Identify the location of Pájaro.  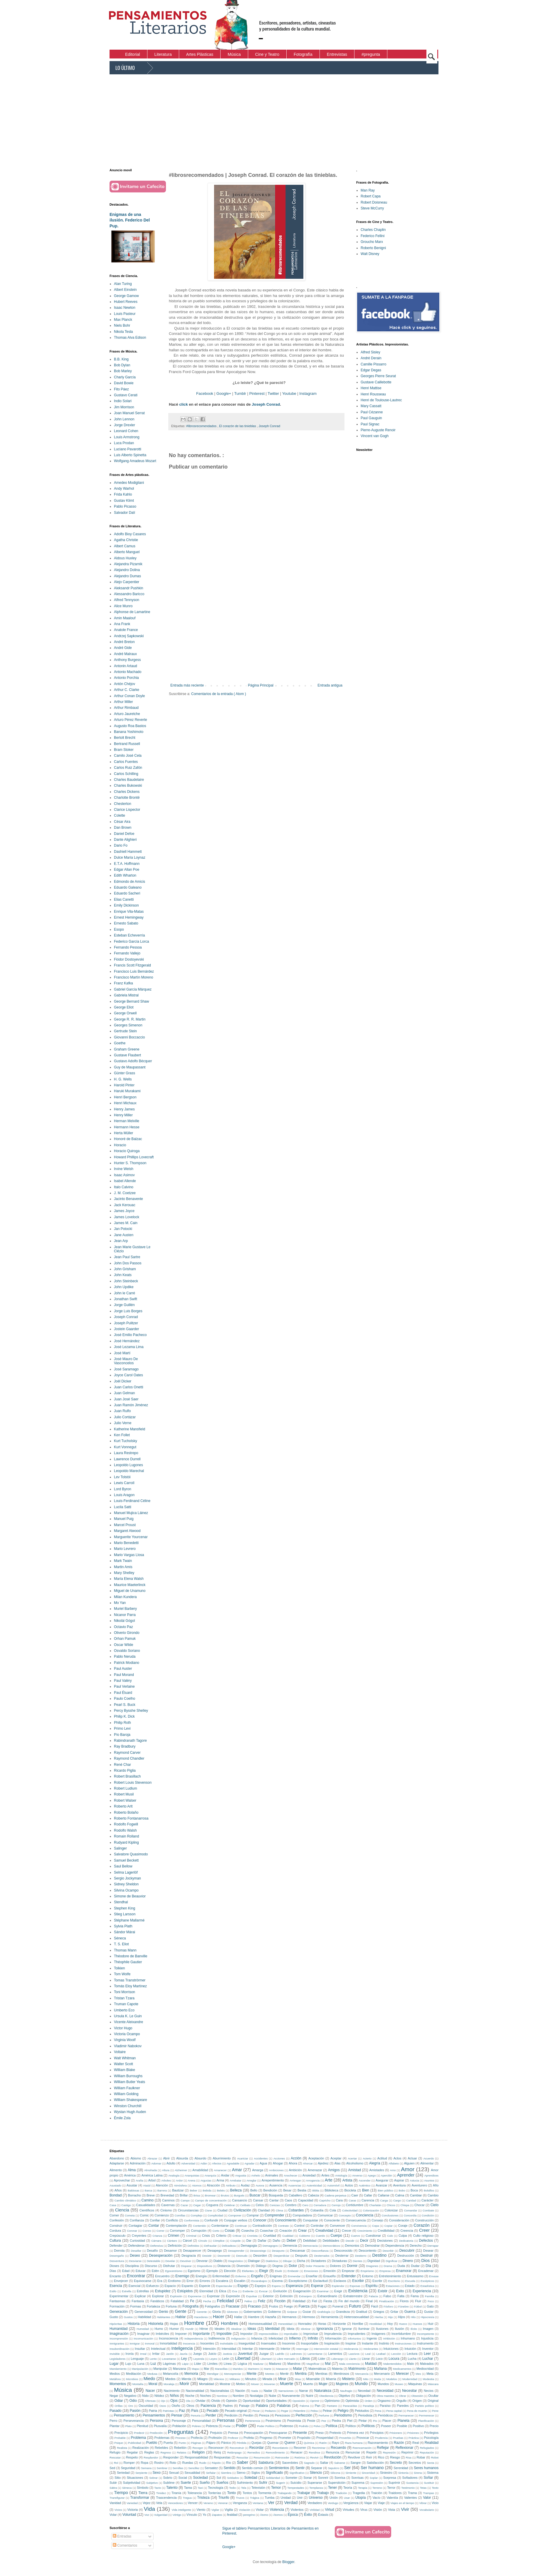
(210, 2442).